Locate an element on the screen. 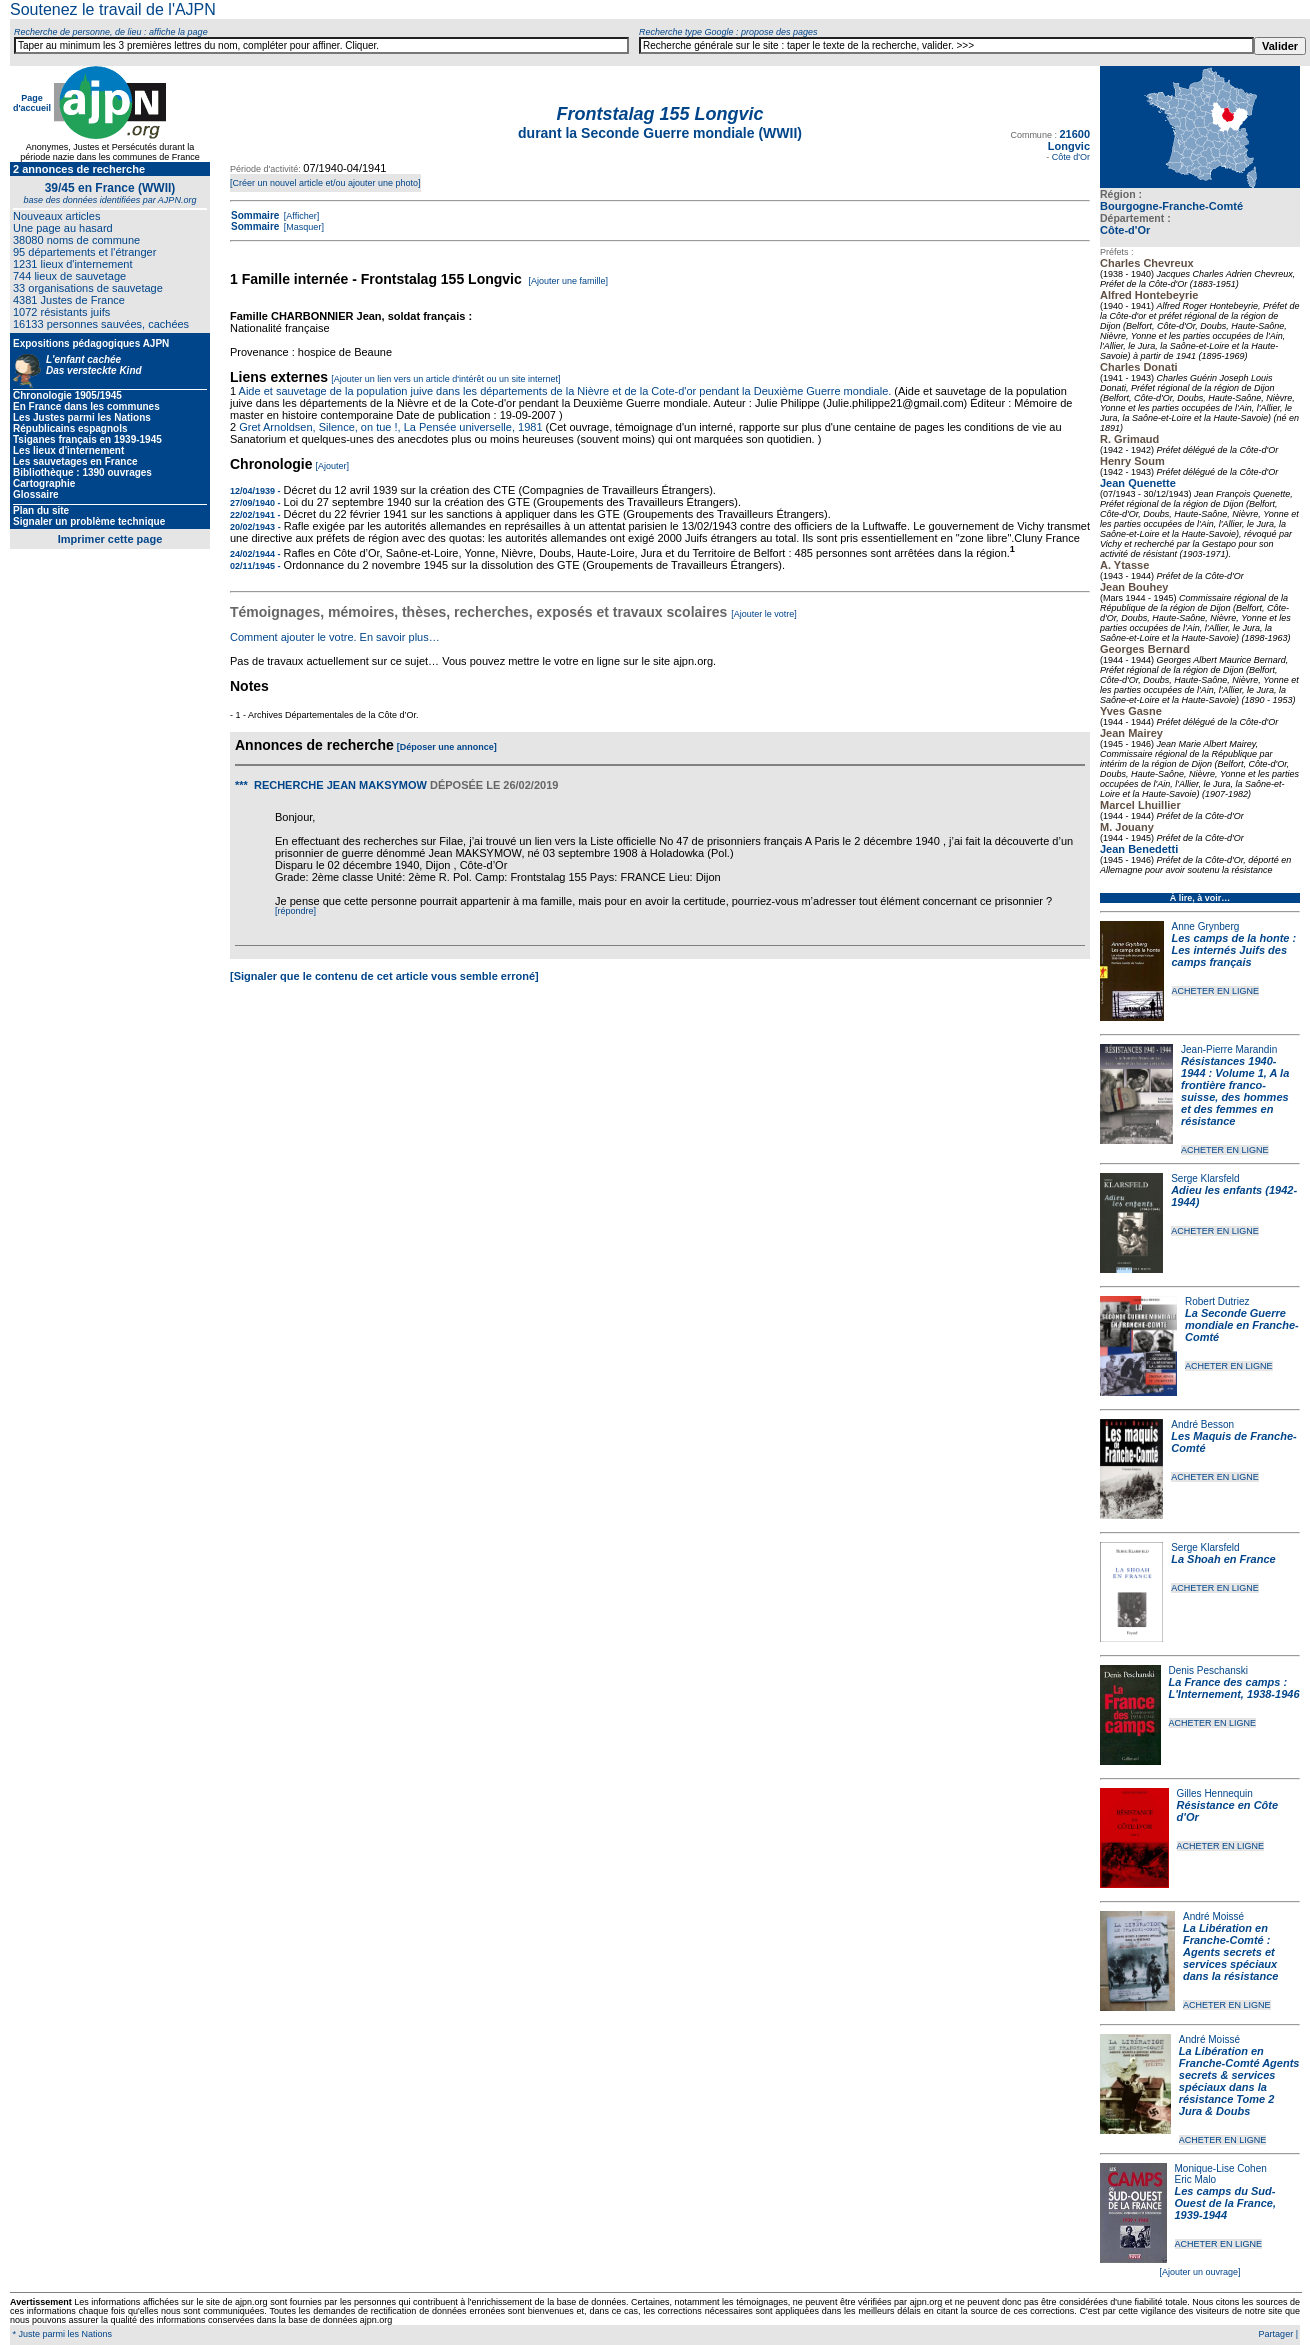  ACHETER EN LIGNE is located at coordinates (1216, 991).